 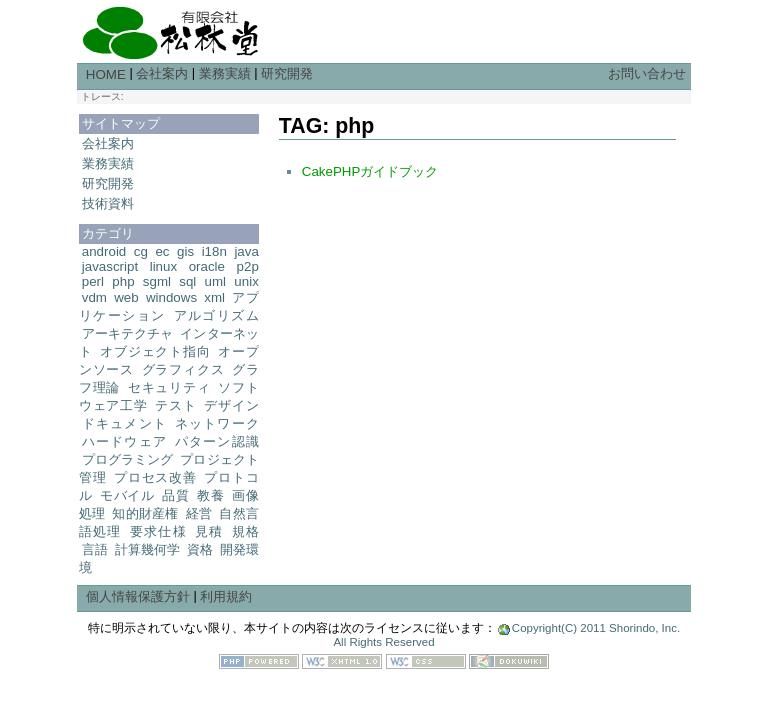 What do you see at coordinates (155, 477) in the screenshot?
I see `プロセス改善` at bounding box center [155, 477].